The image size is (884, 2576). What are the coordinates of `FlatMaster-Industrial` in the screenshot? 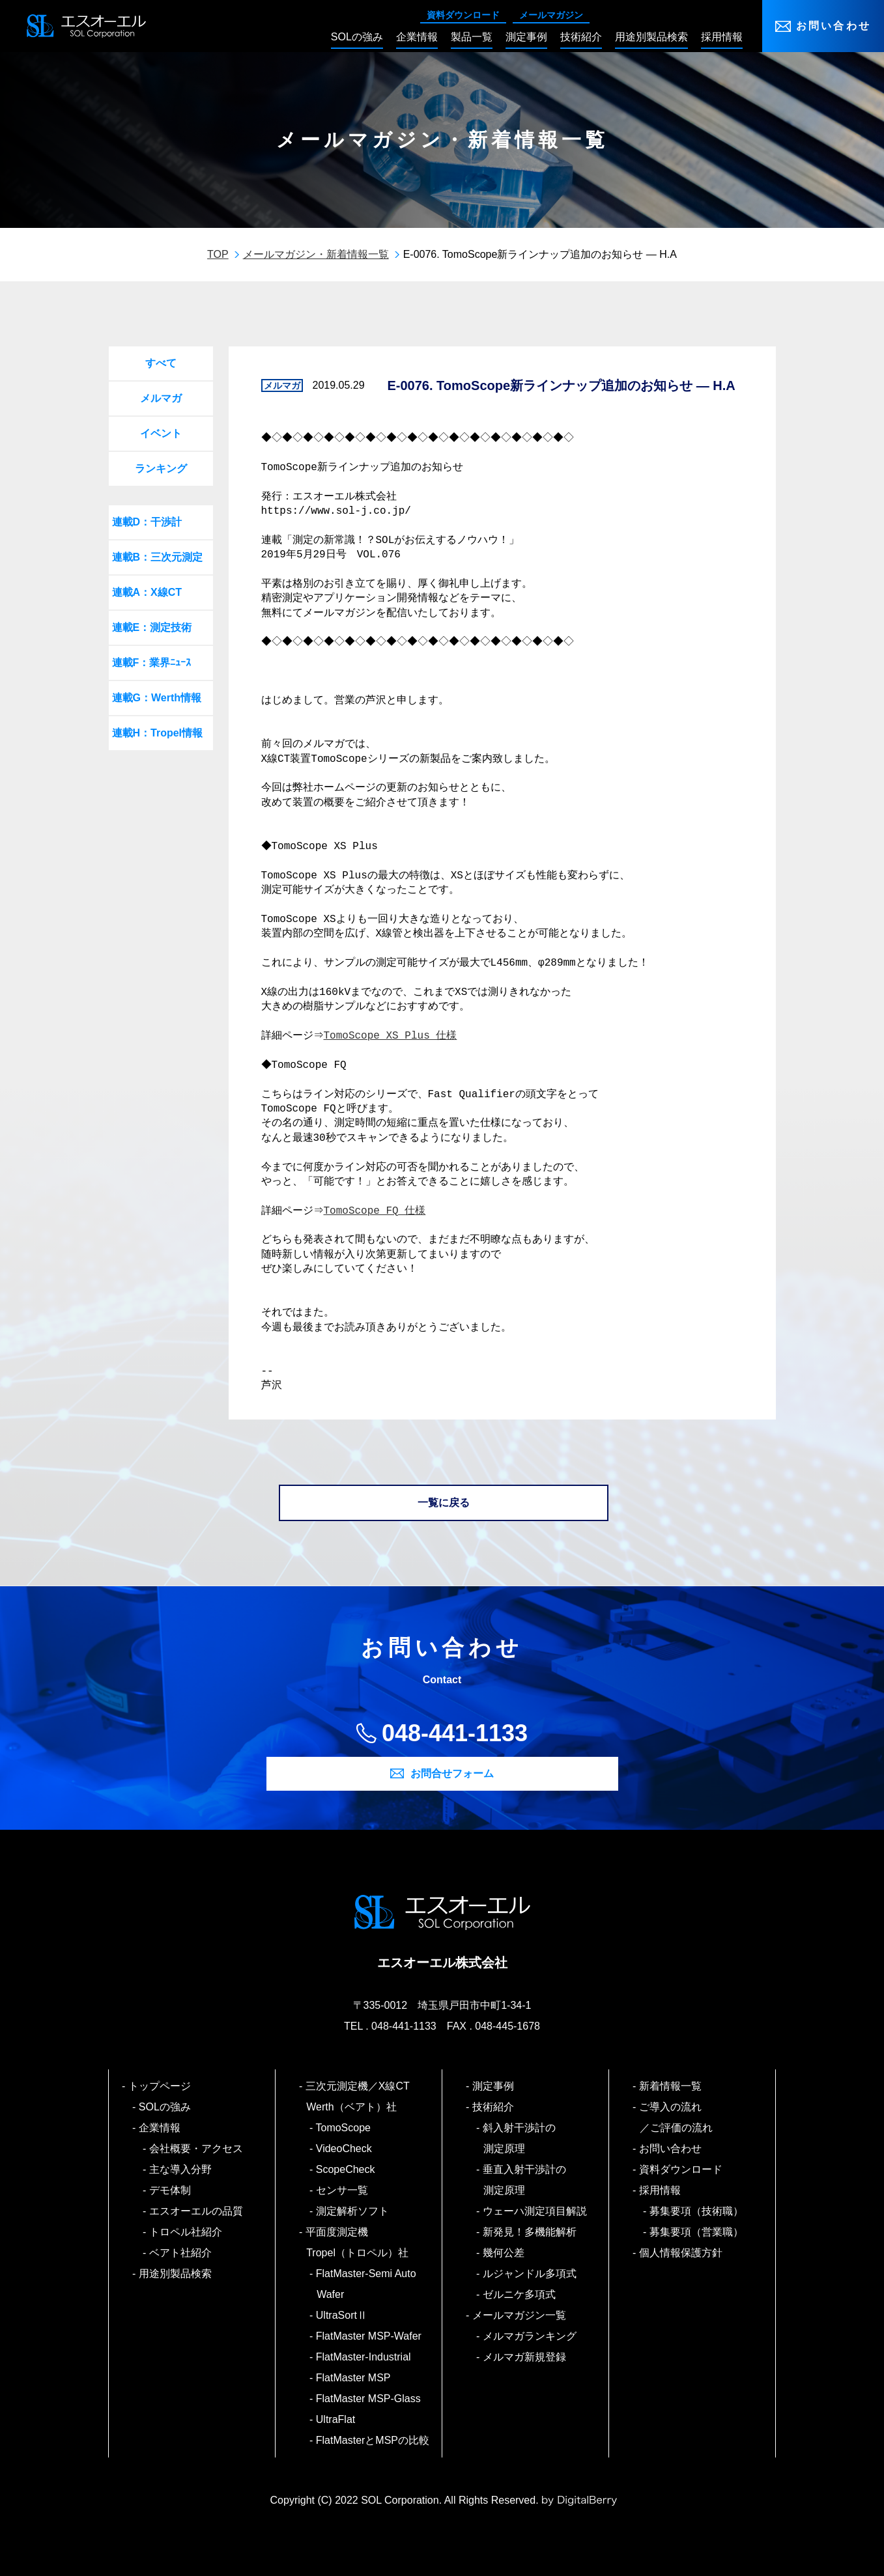 It's located at (363, 2356).